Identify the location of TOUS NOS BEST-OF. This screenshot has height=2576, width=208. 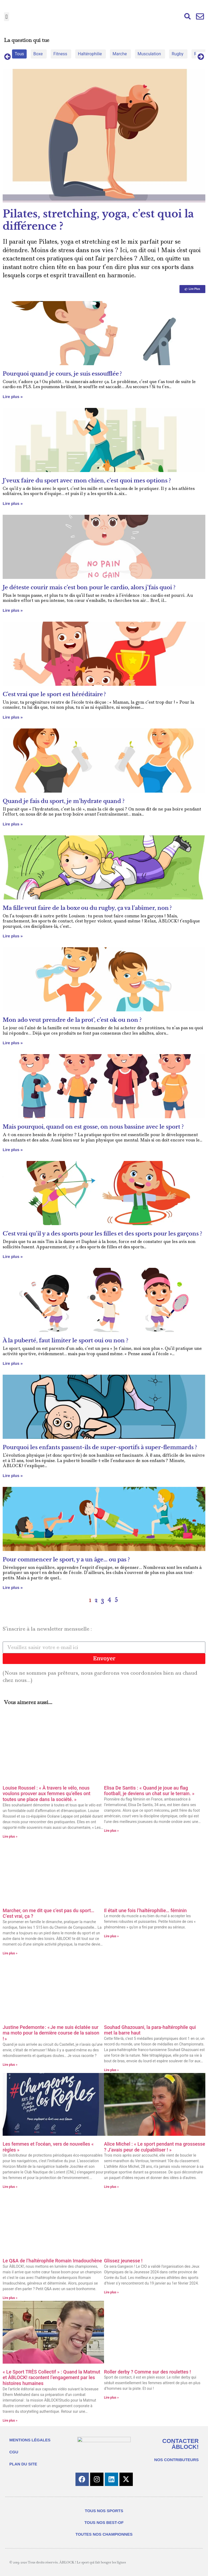
(103, 2522).